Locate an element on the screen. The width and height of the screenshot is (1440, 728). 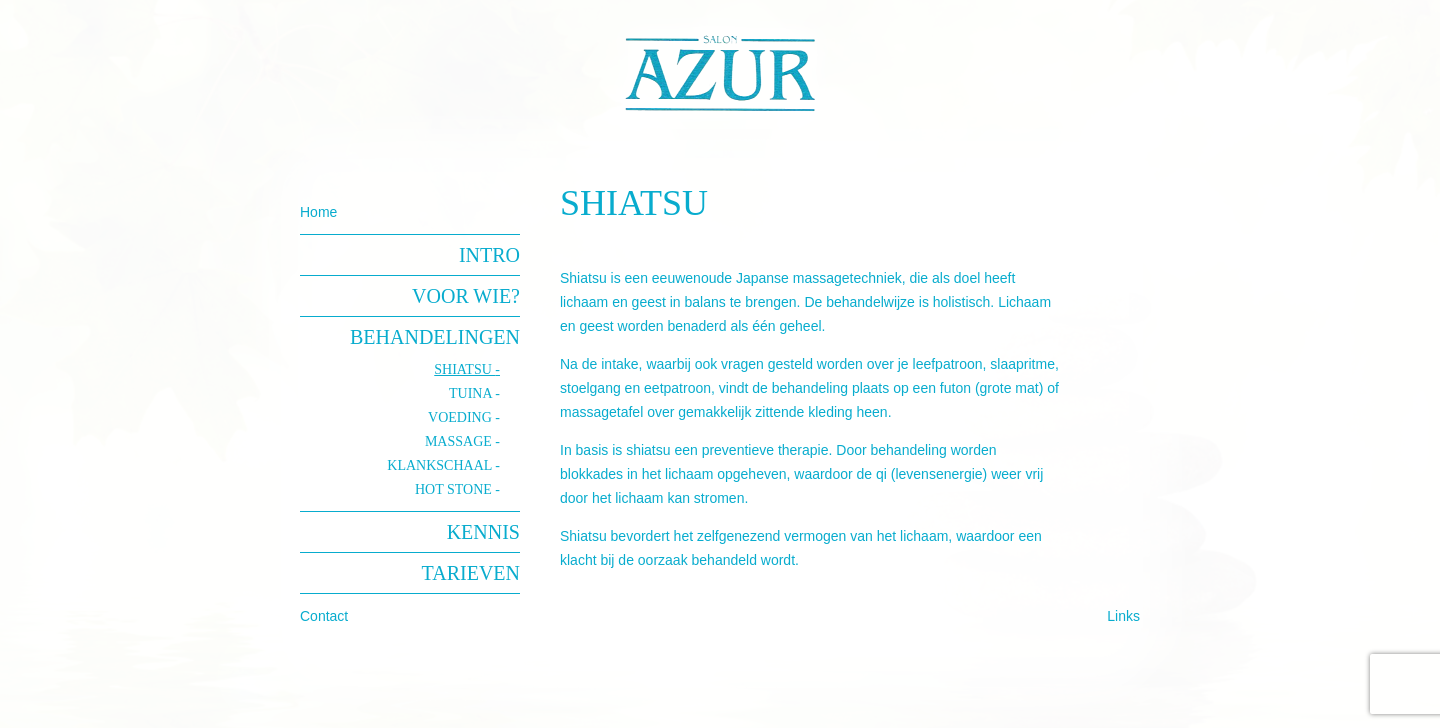
Links is located at coordinates (1123, 616).